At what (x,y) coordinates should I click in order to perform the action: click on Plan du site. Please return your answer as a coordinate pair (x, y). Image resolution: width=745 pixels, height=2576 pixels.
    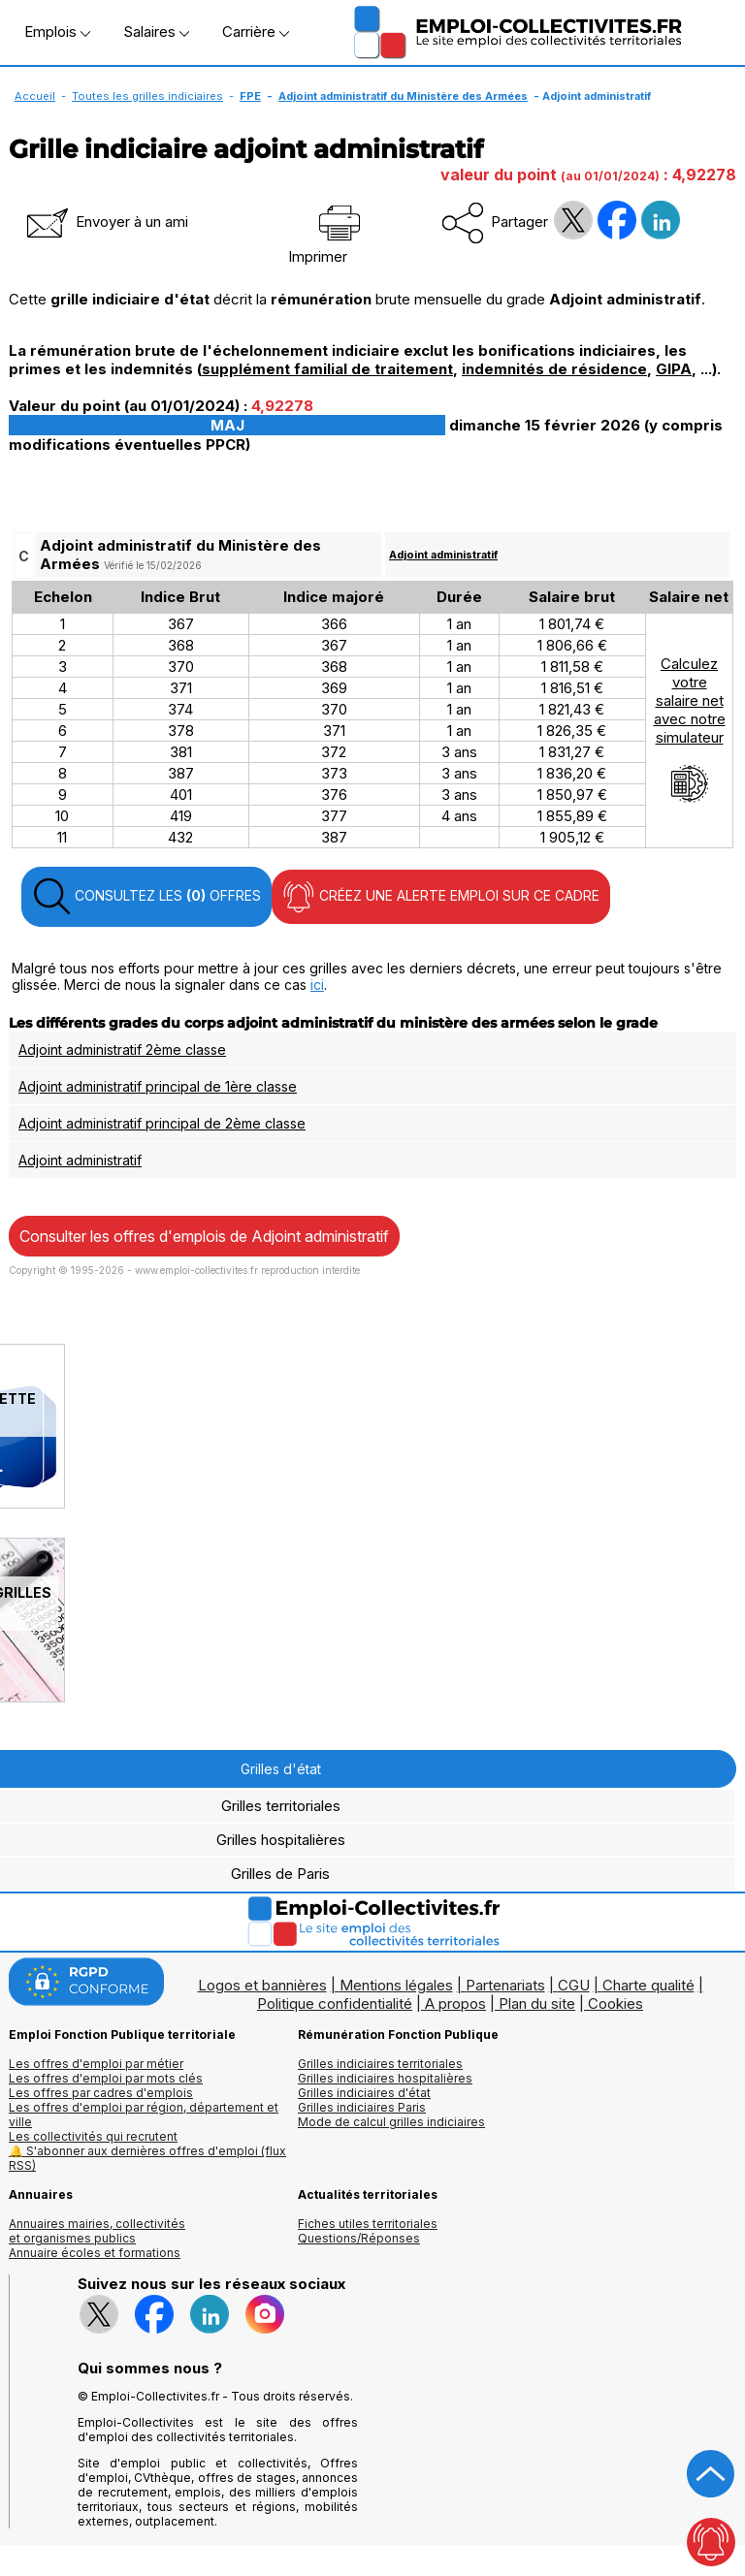
    Looking at the image, I should click on (537, 2003).